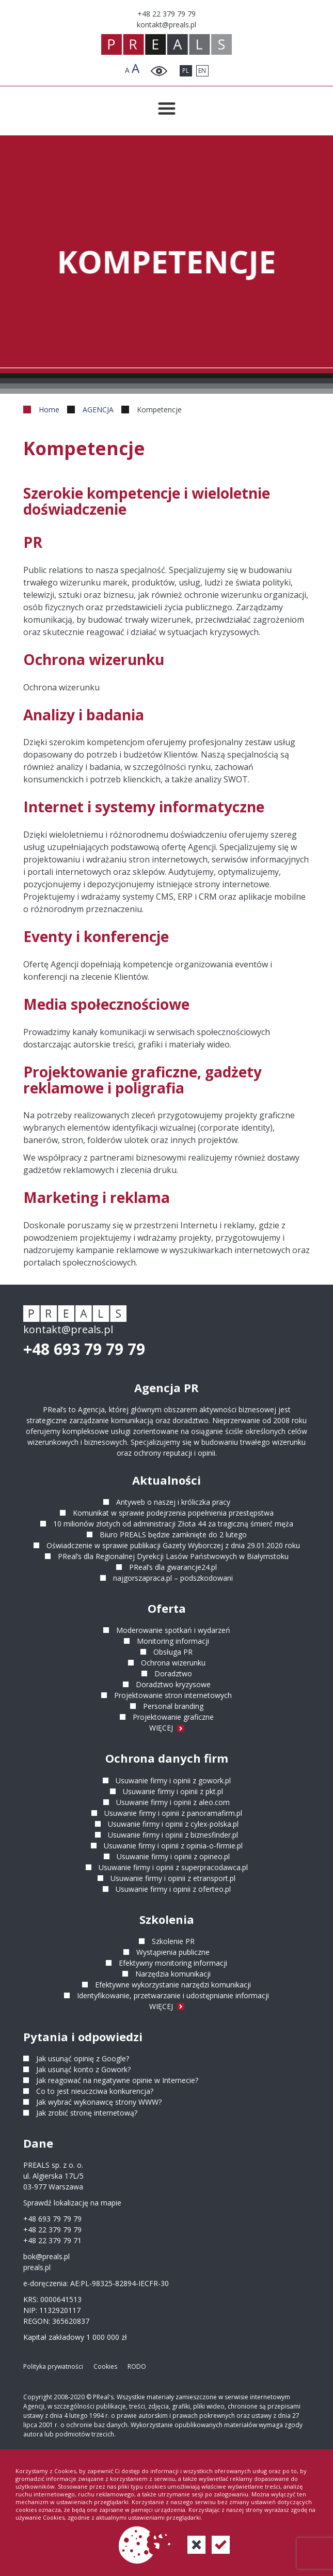 The image size is (333, 2576). I want to click on Ochrona wizerunku, so click(173, 1663).